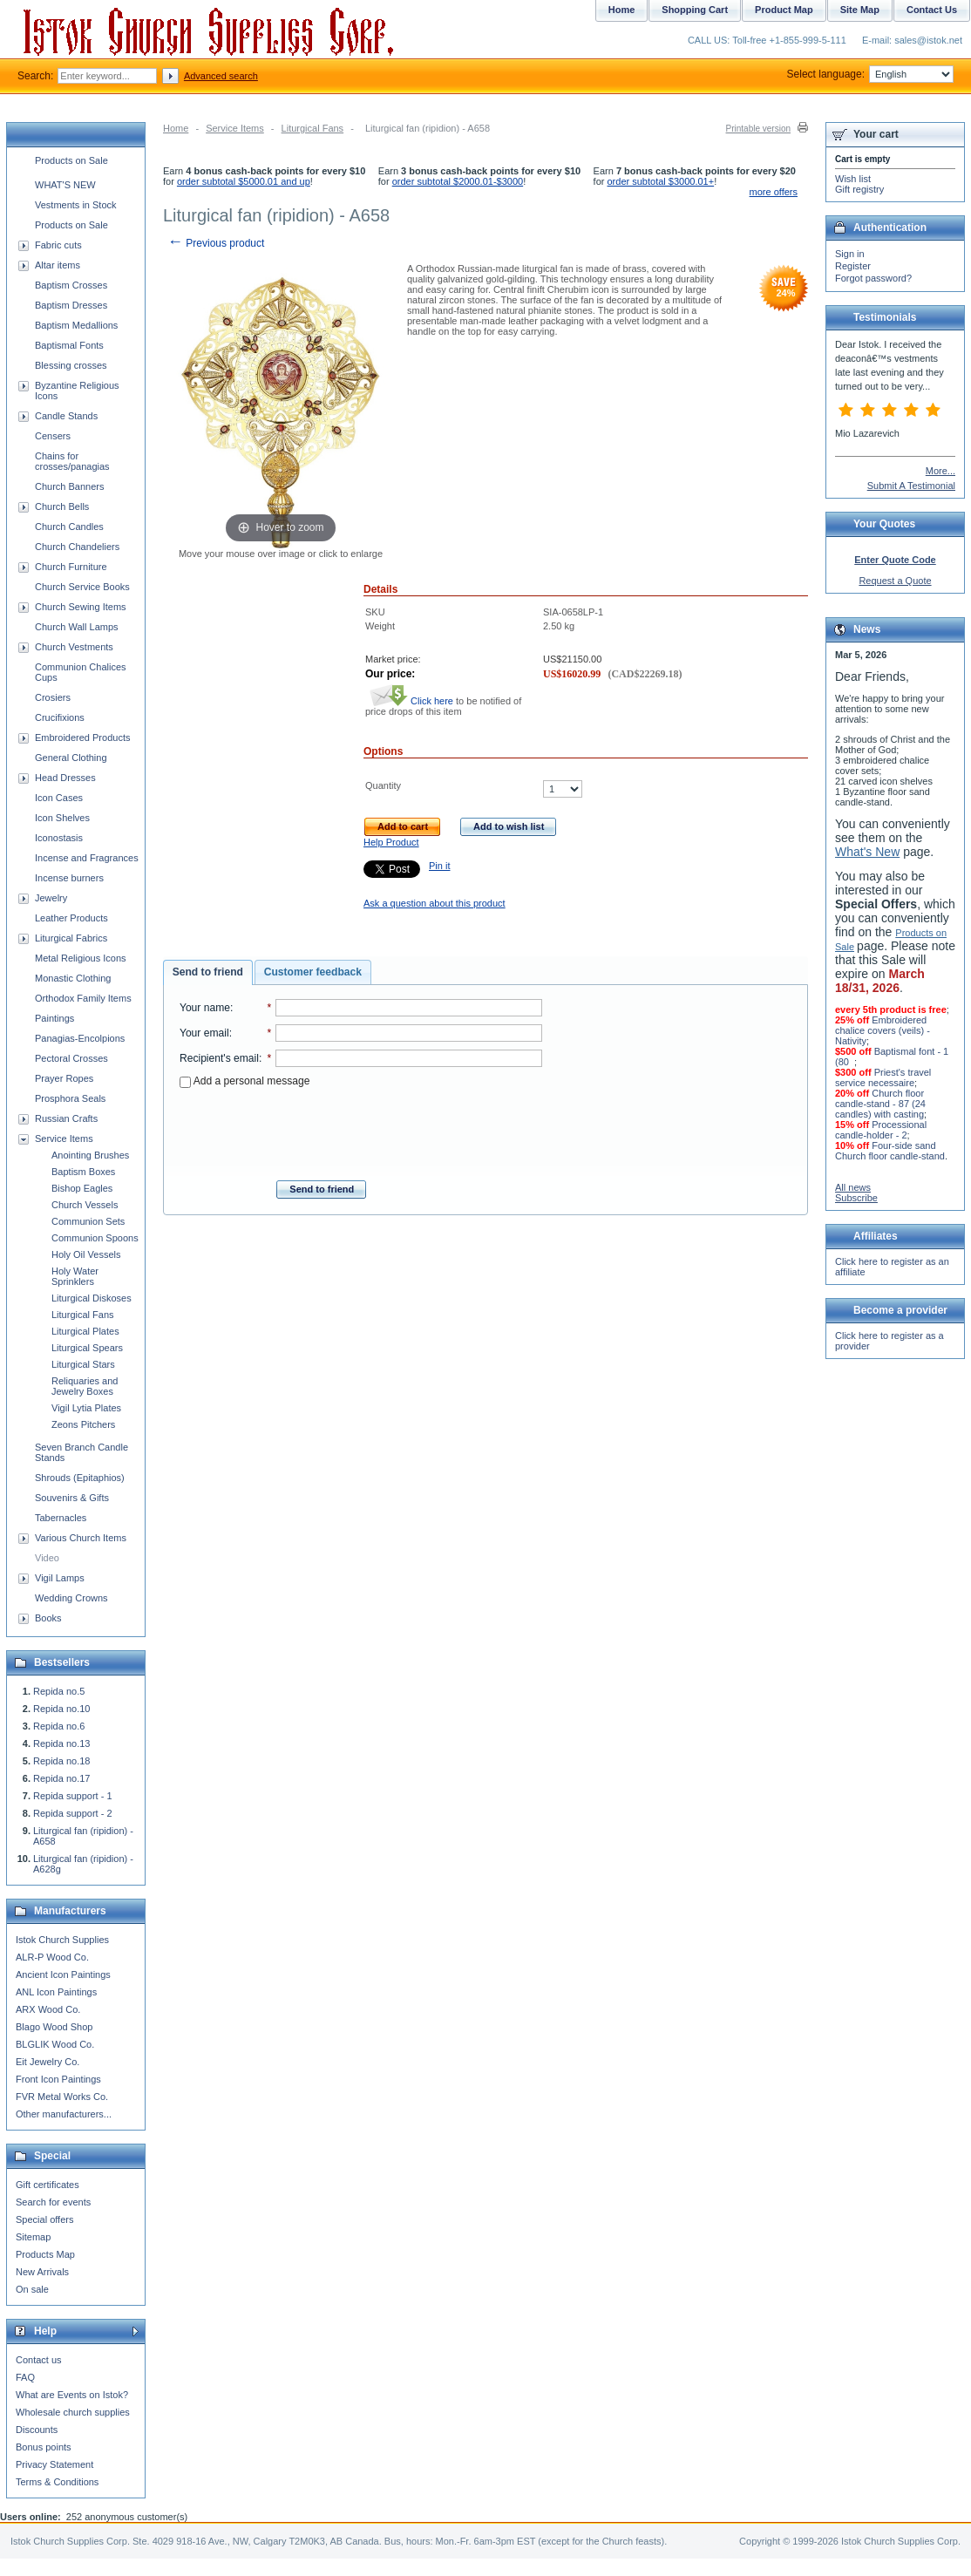  Describe the element at coordinates (77, 627) in the screenshot. I see `Church Wall Lamps` at that location.